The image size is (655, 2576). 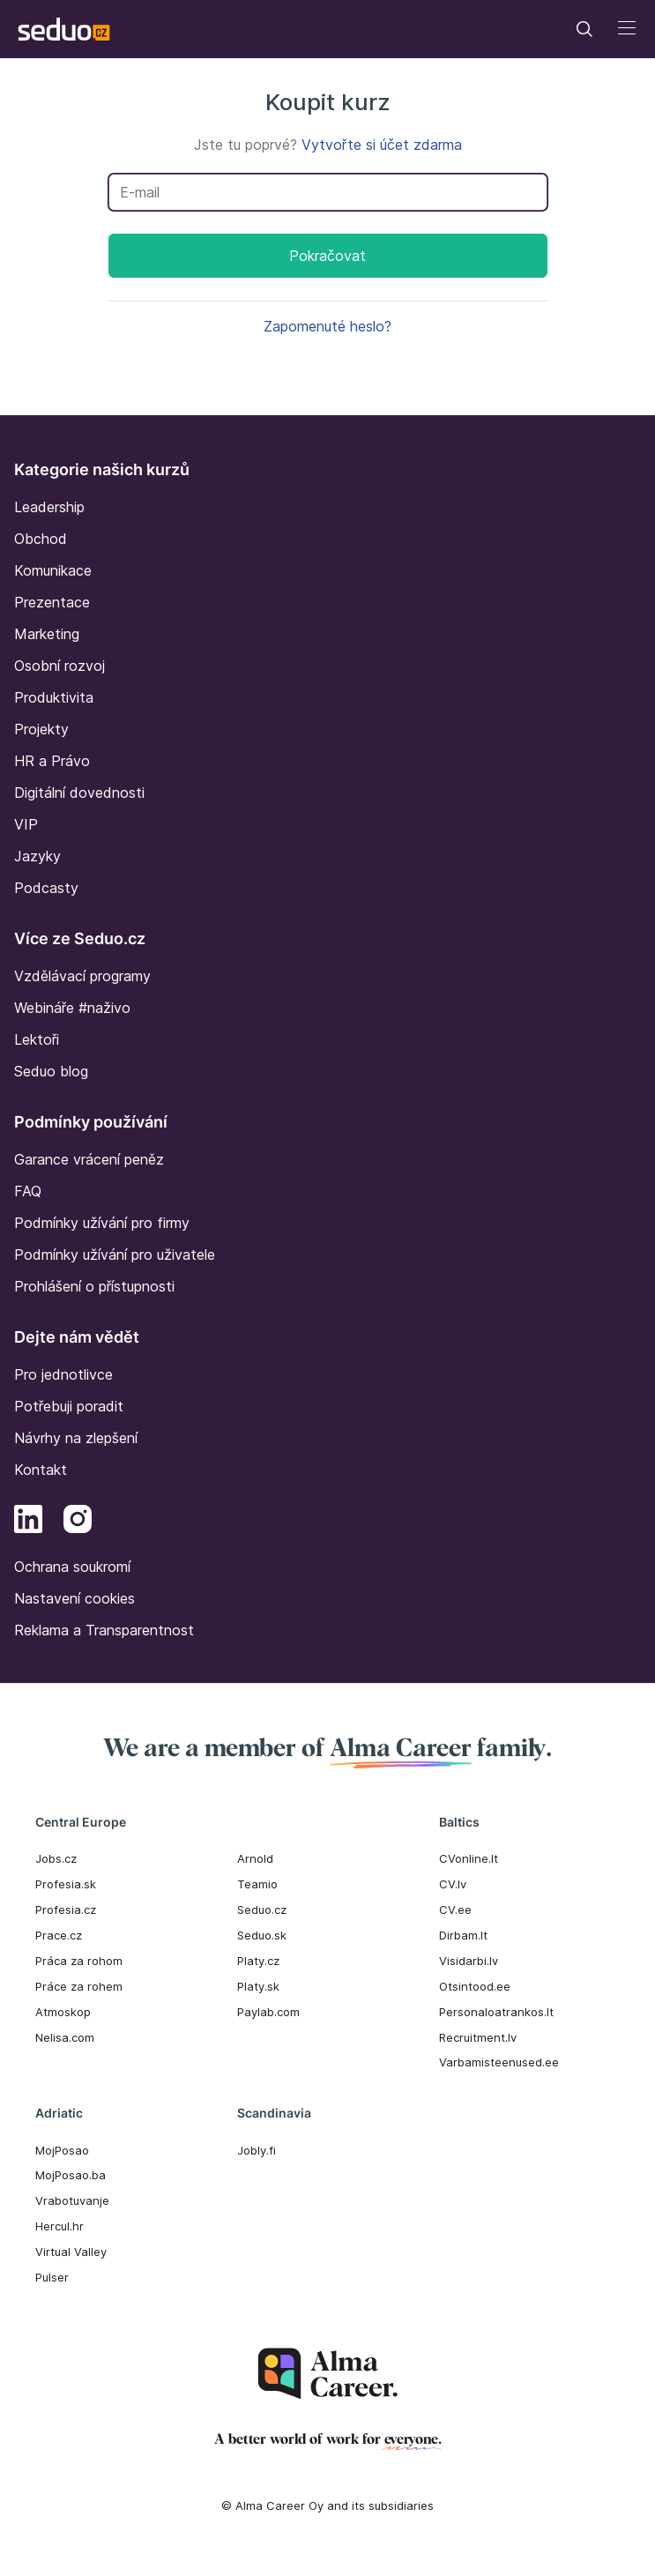 I want to click on Nastavení cookies, so click(x=74, y=1598).